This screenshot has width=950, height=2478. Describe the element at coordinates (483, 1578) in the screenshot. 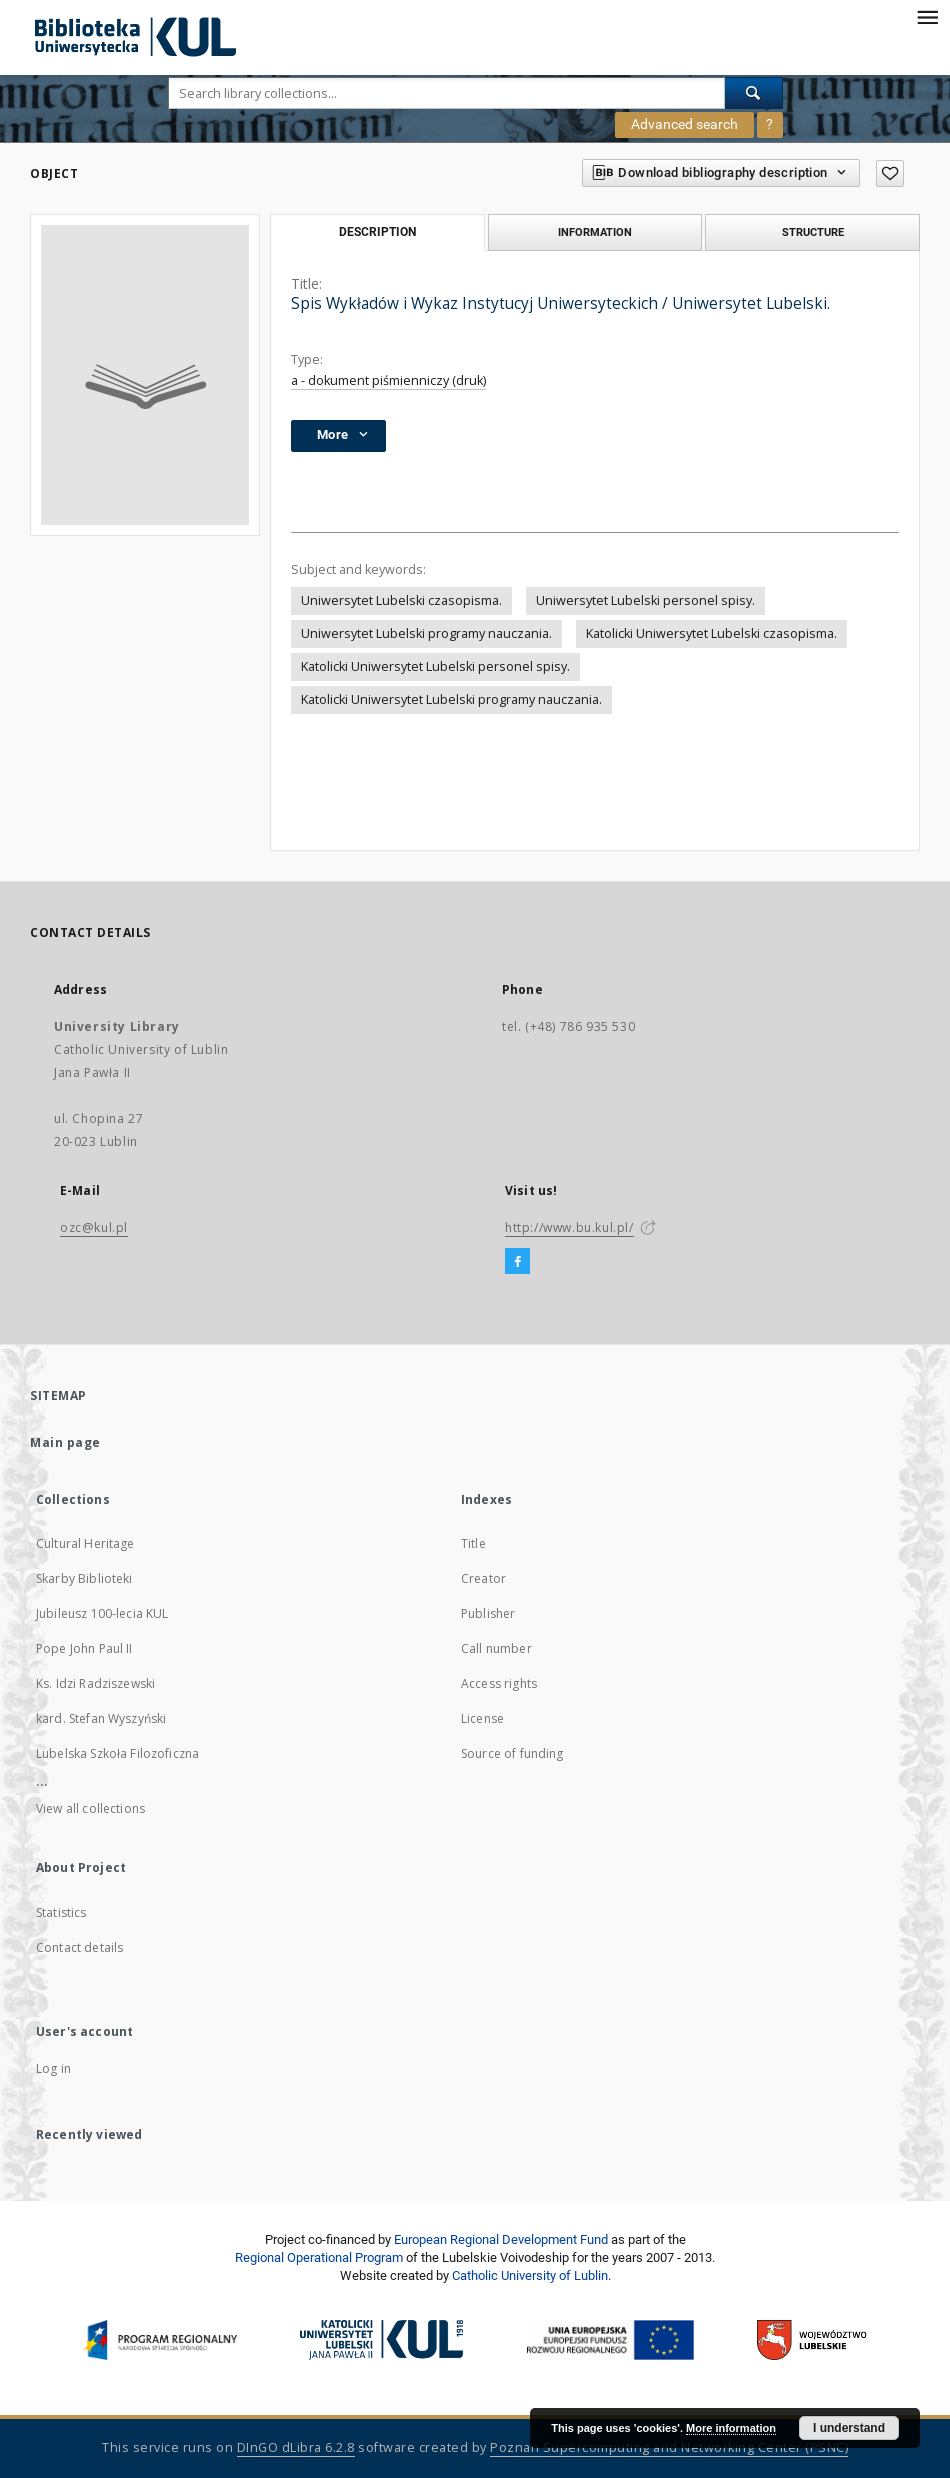

I see `Creator` at that location.